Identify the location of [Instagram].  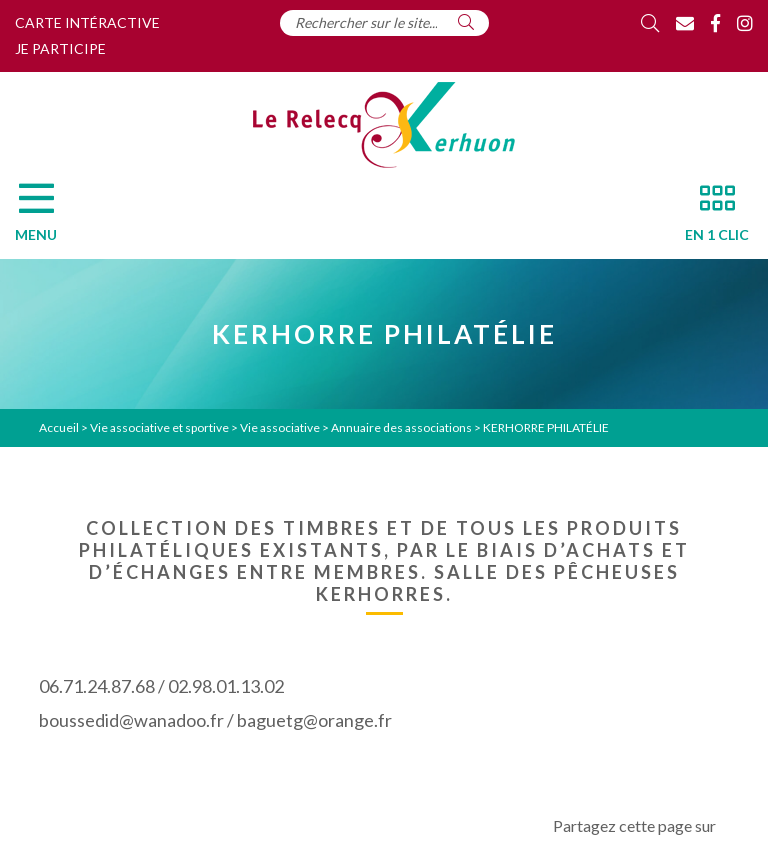
(745, 23).